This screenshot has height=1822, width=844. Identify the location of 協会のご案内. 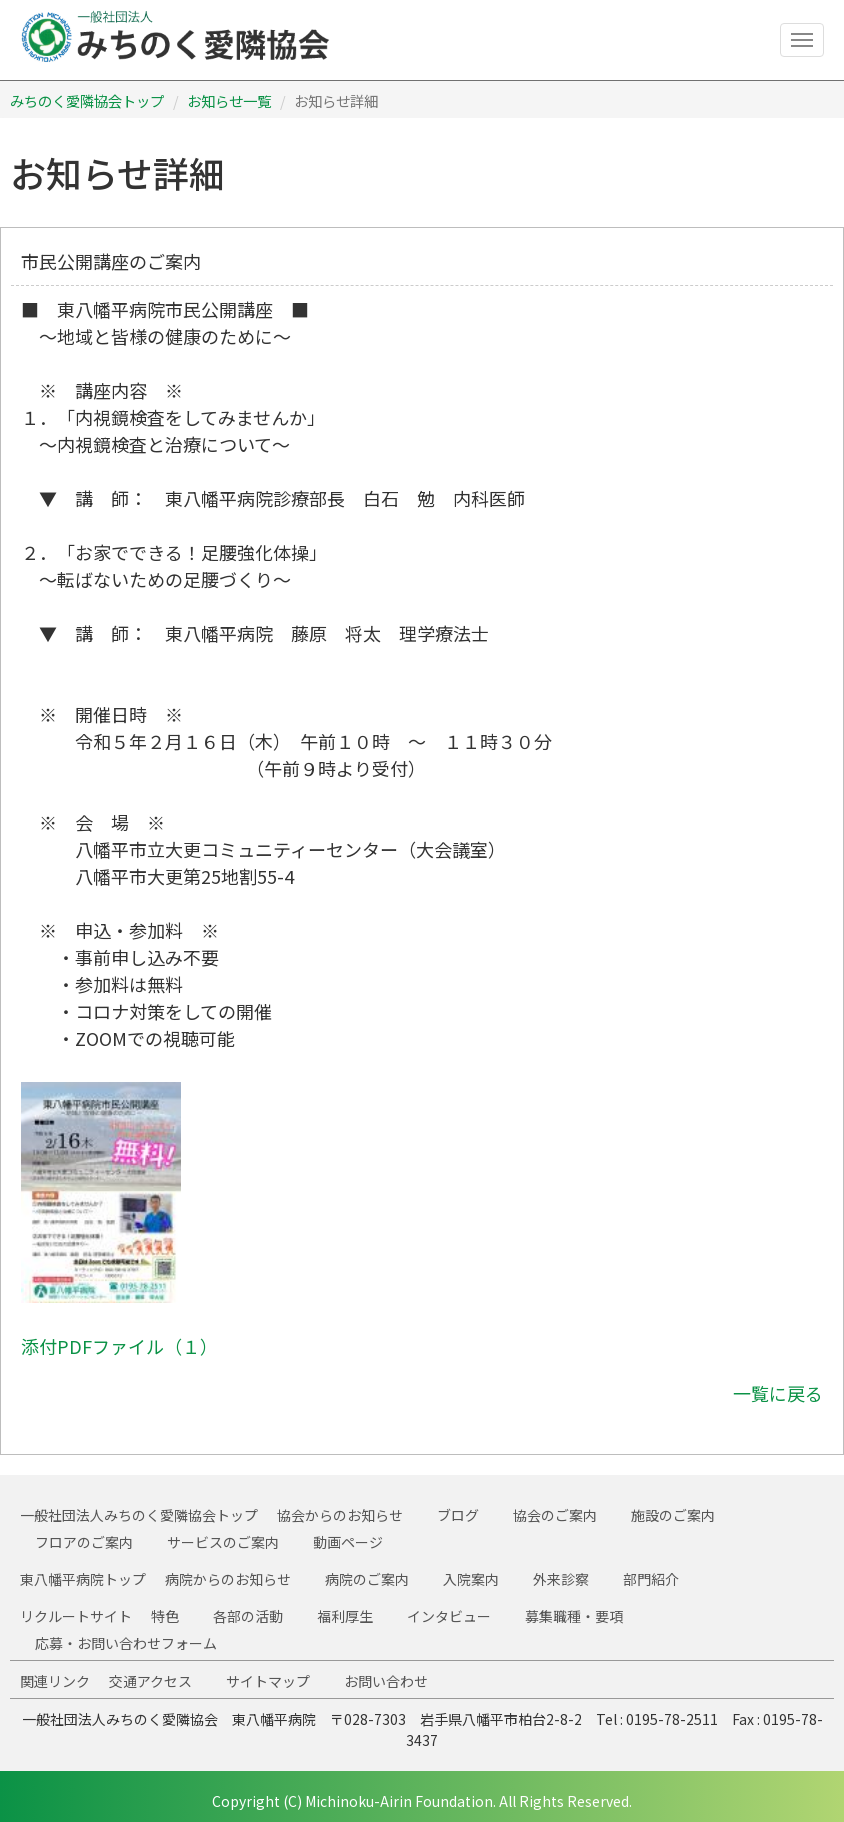
(555, 1515).